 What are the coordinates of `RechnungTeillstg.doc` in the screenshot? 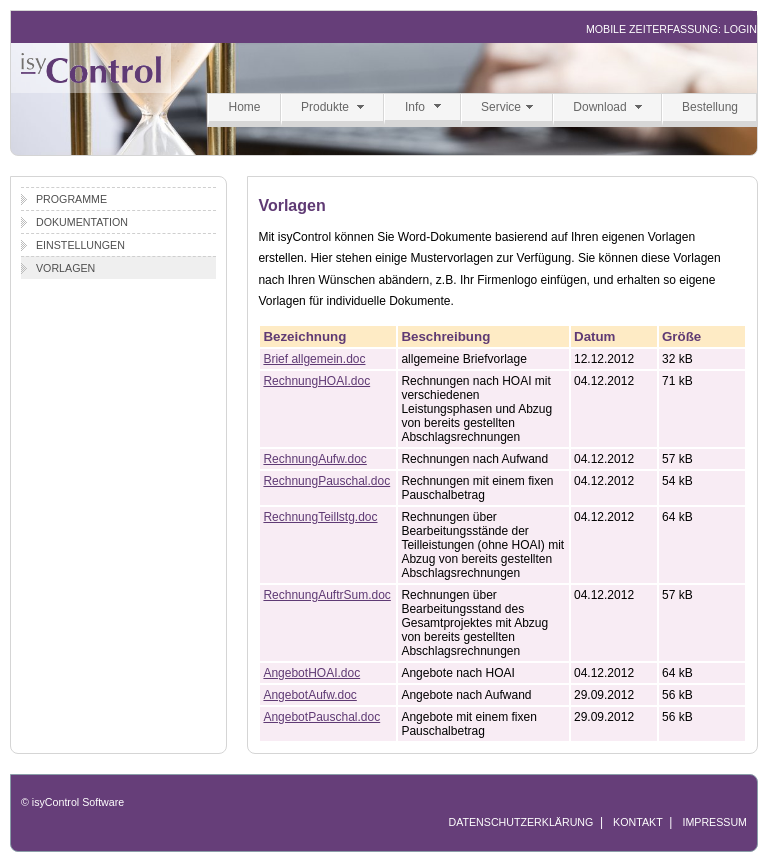 It's located at (320, 517).